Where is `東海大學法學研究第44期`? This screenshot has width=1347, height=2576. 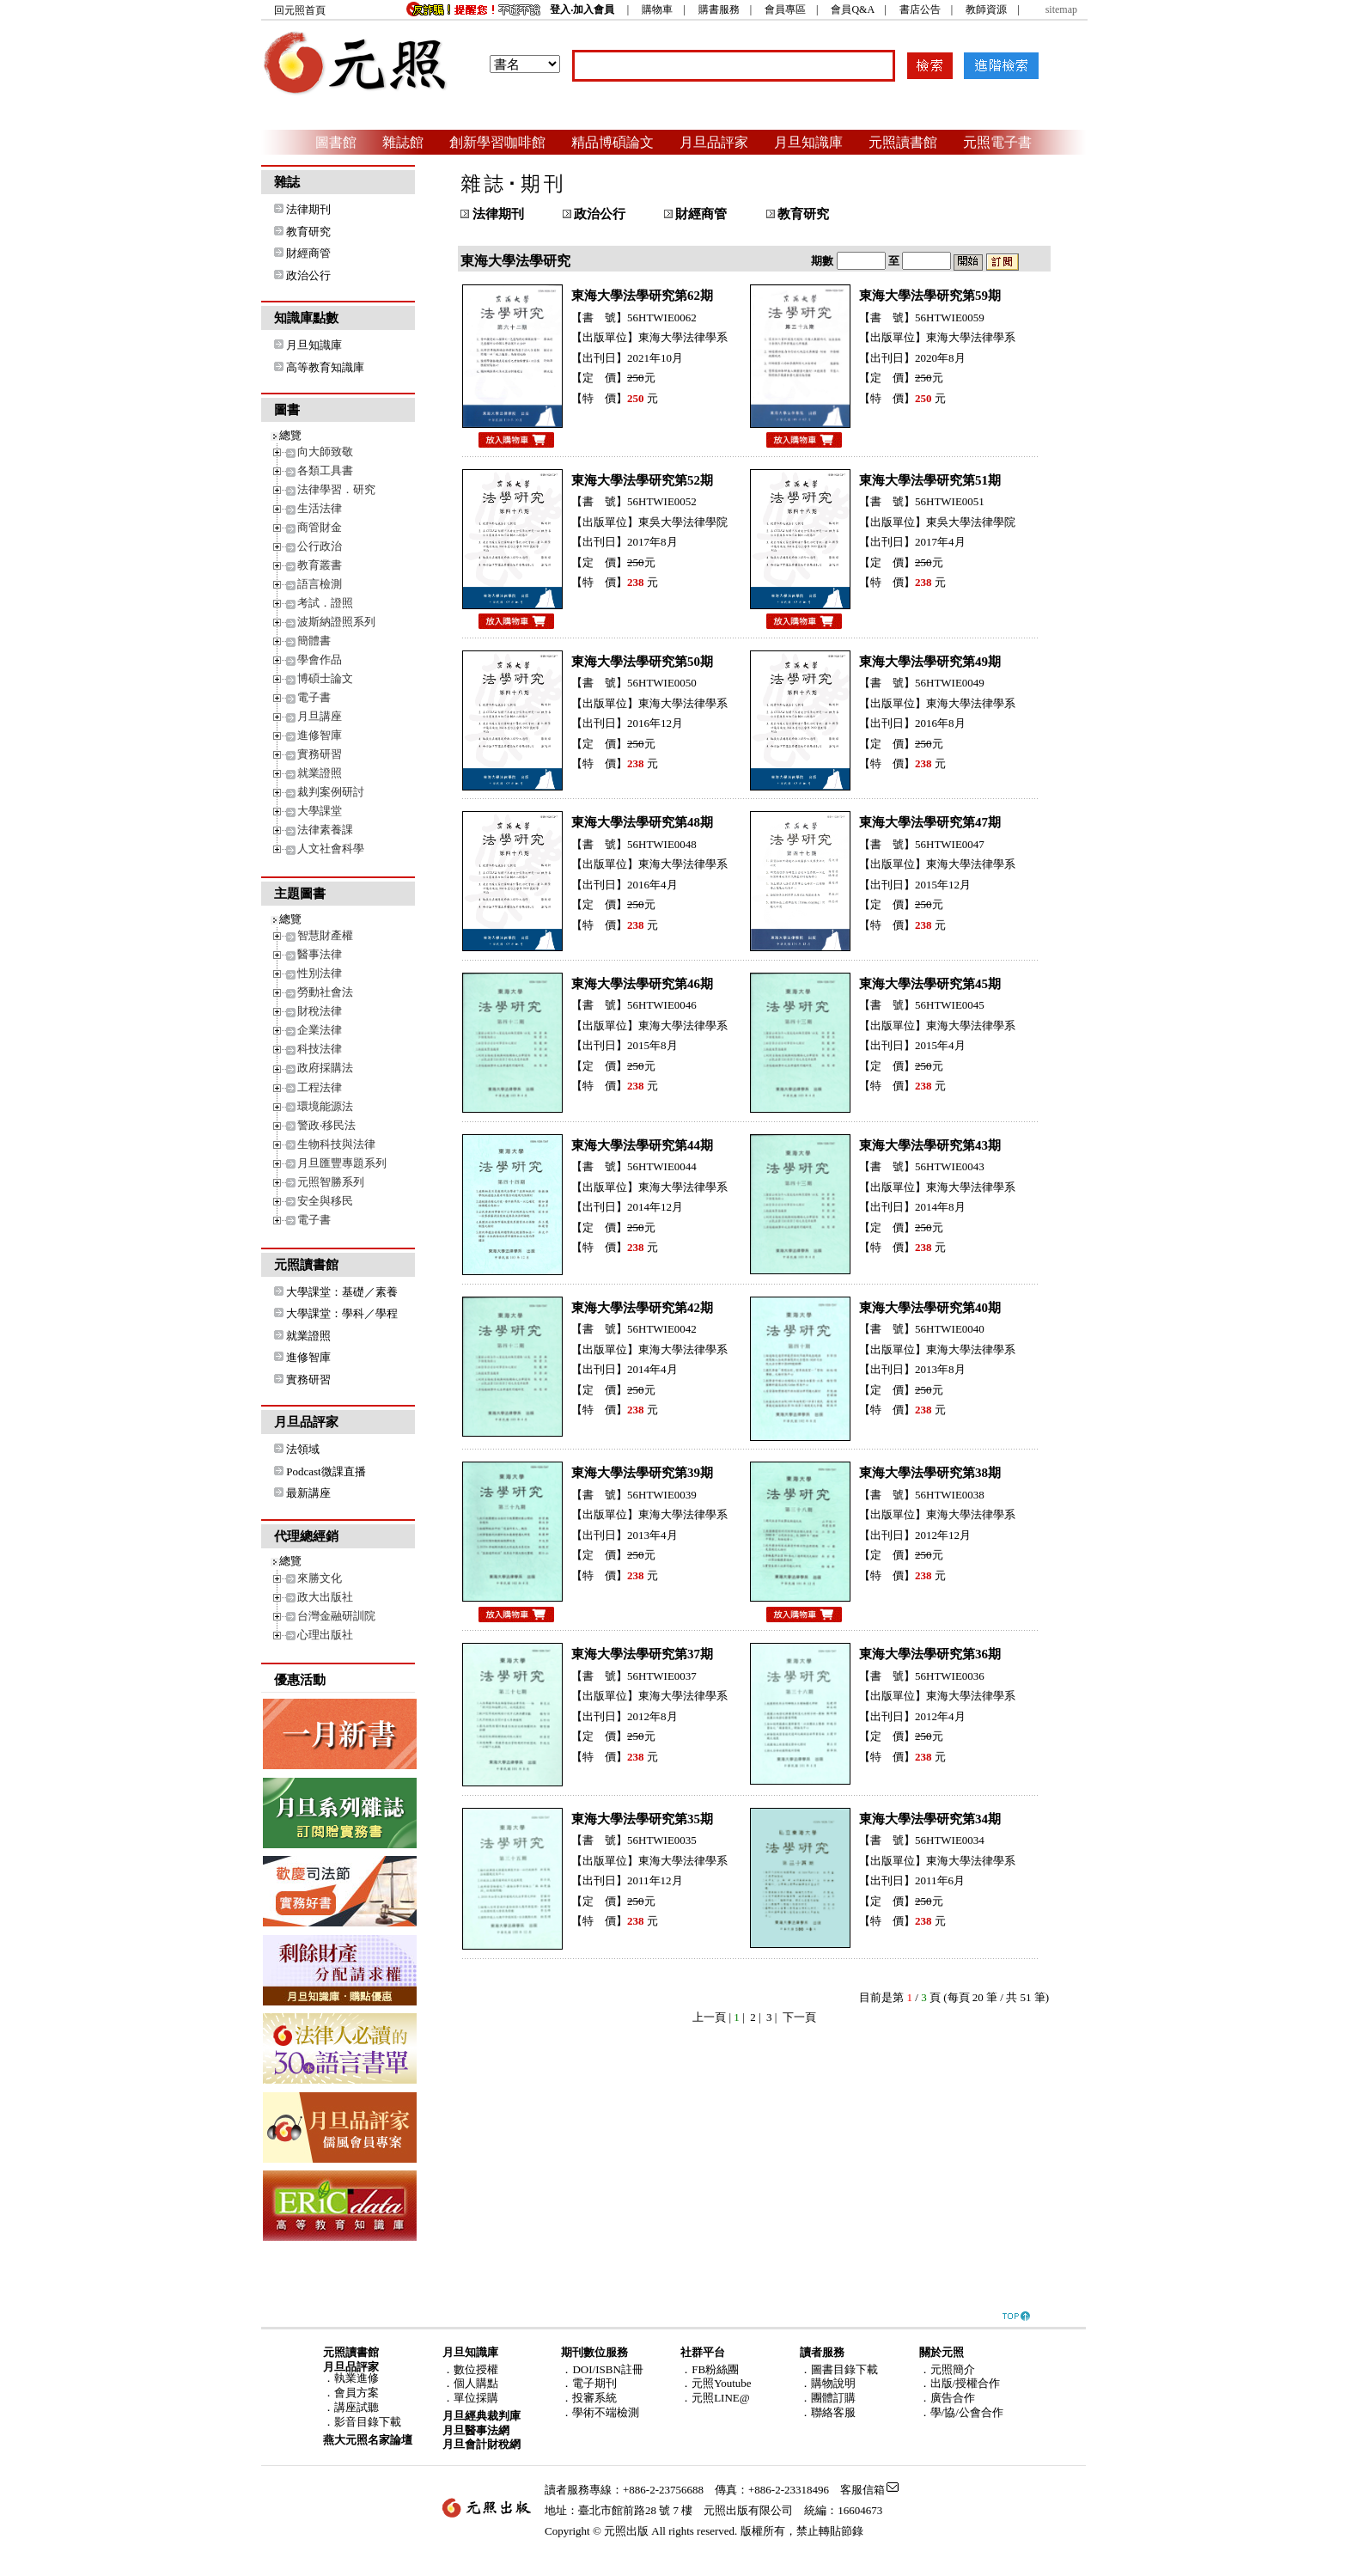 東海大學法學研究第44期 is located at coordinates (642, 1145).